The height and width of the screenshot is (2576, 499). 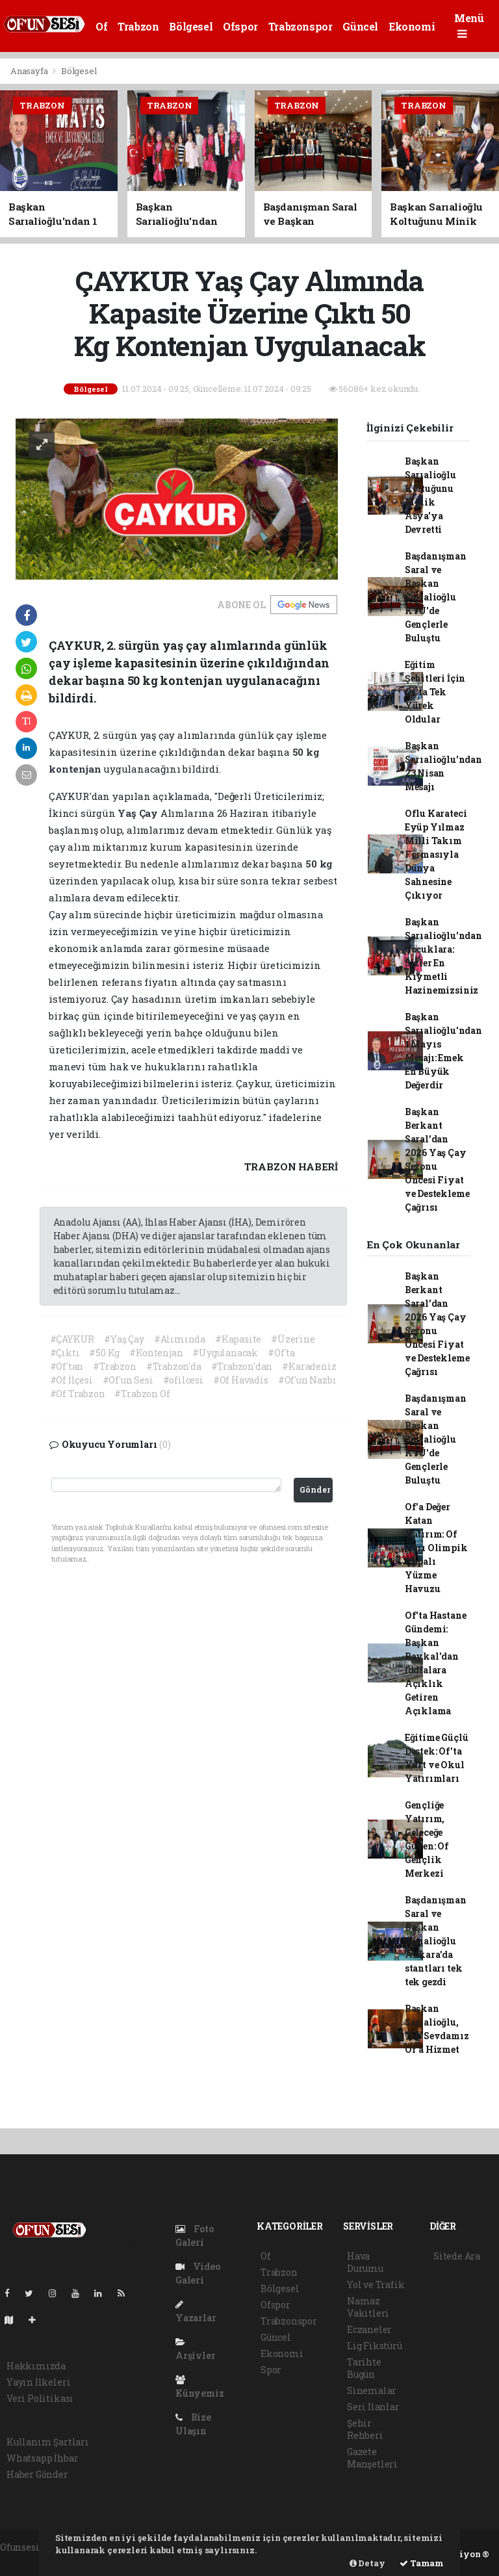 I want to click on #Trabzon, so click(x=114, y=1366).